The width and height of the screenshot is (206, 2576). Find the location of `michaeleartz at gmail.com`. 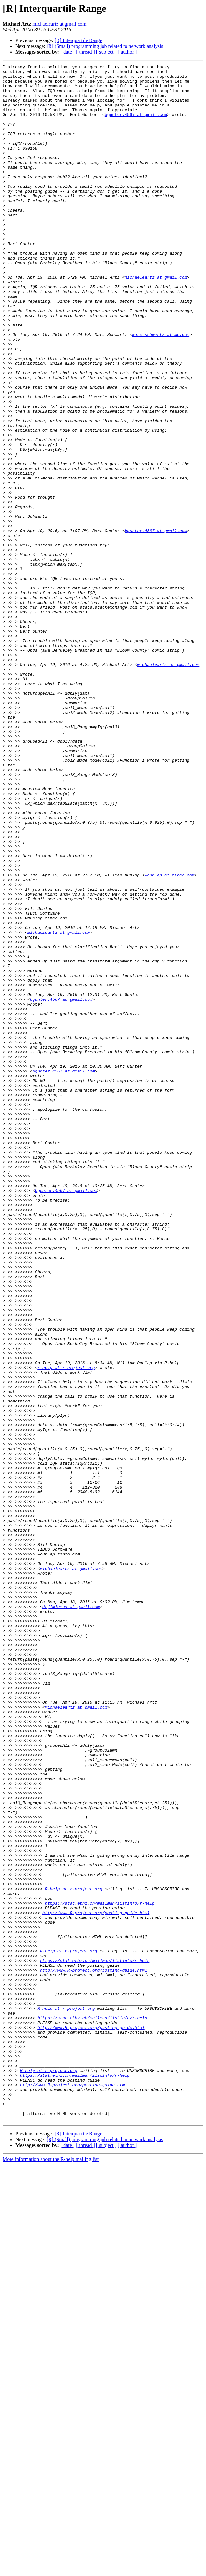

michaeleartz at gmail.com is located at coordinates (59, 23).